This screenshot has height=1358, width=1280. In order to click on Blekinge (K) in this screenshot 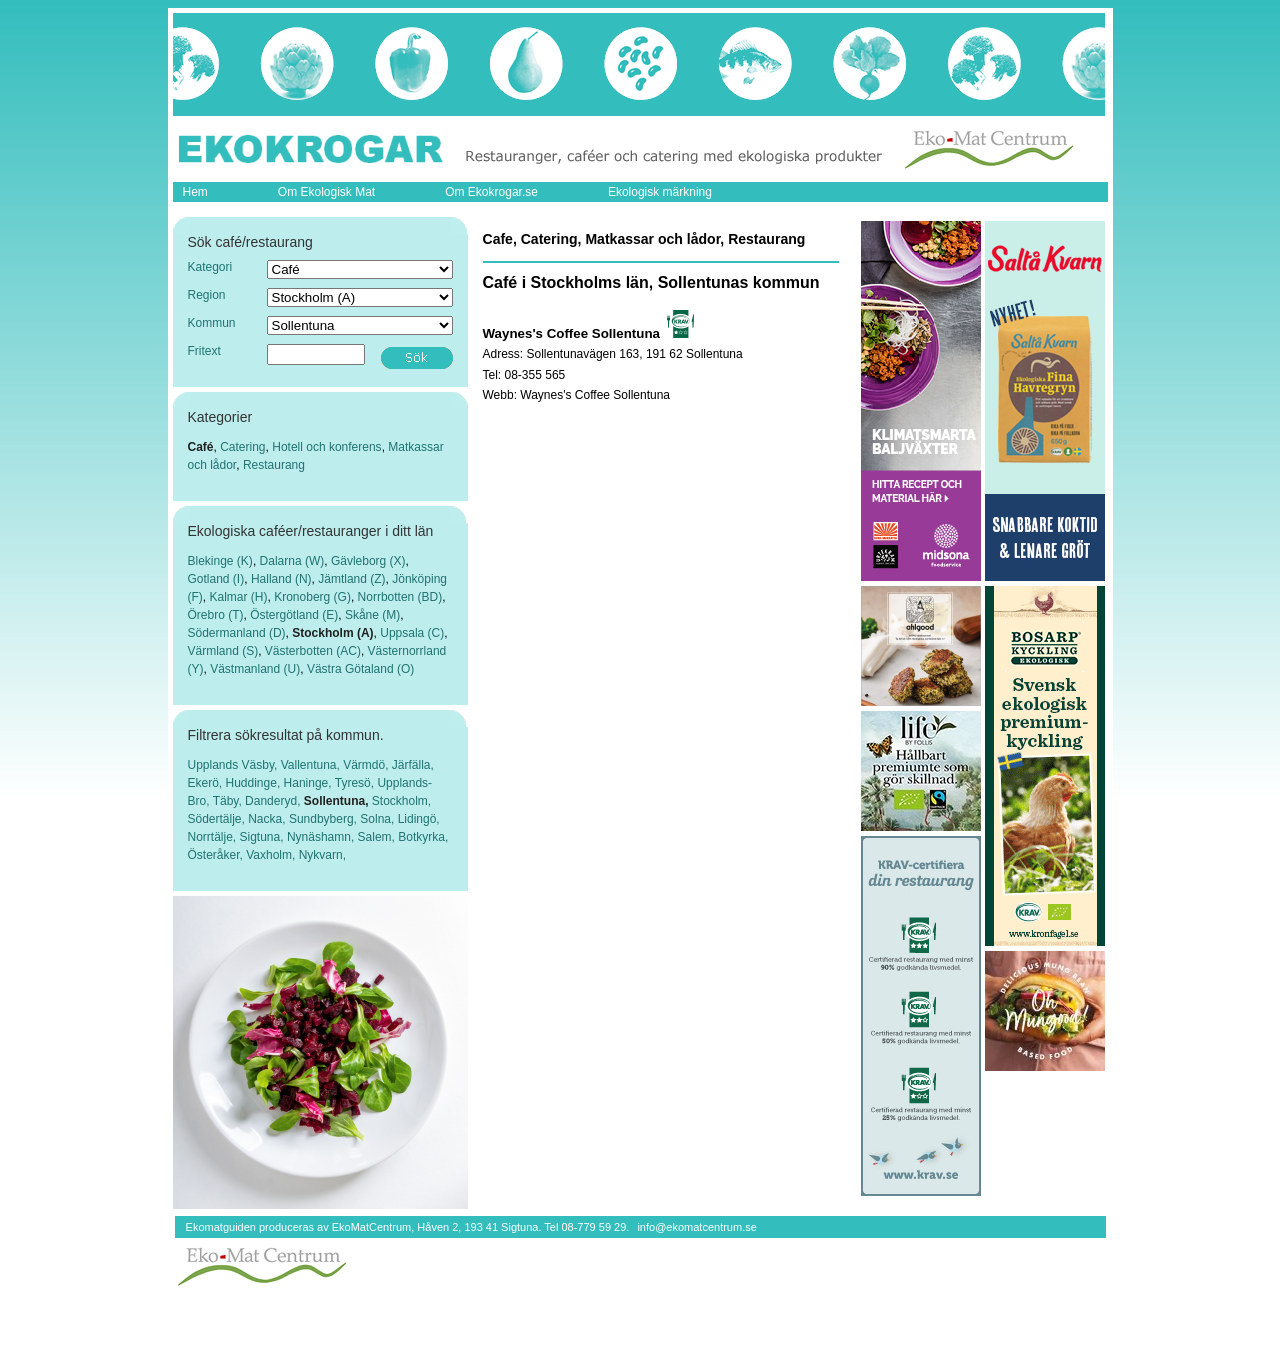, I will do `click(220, 561)`.